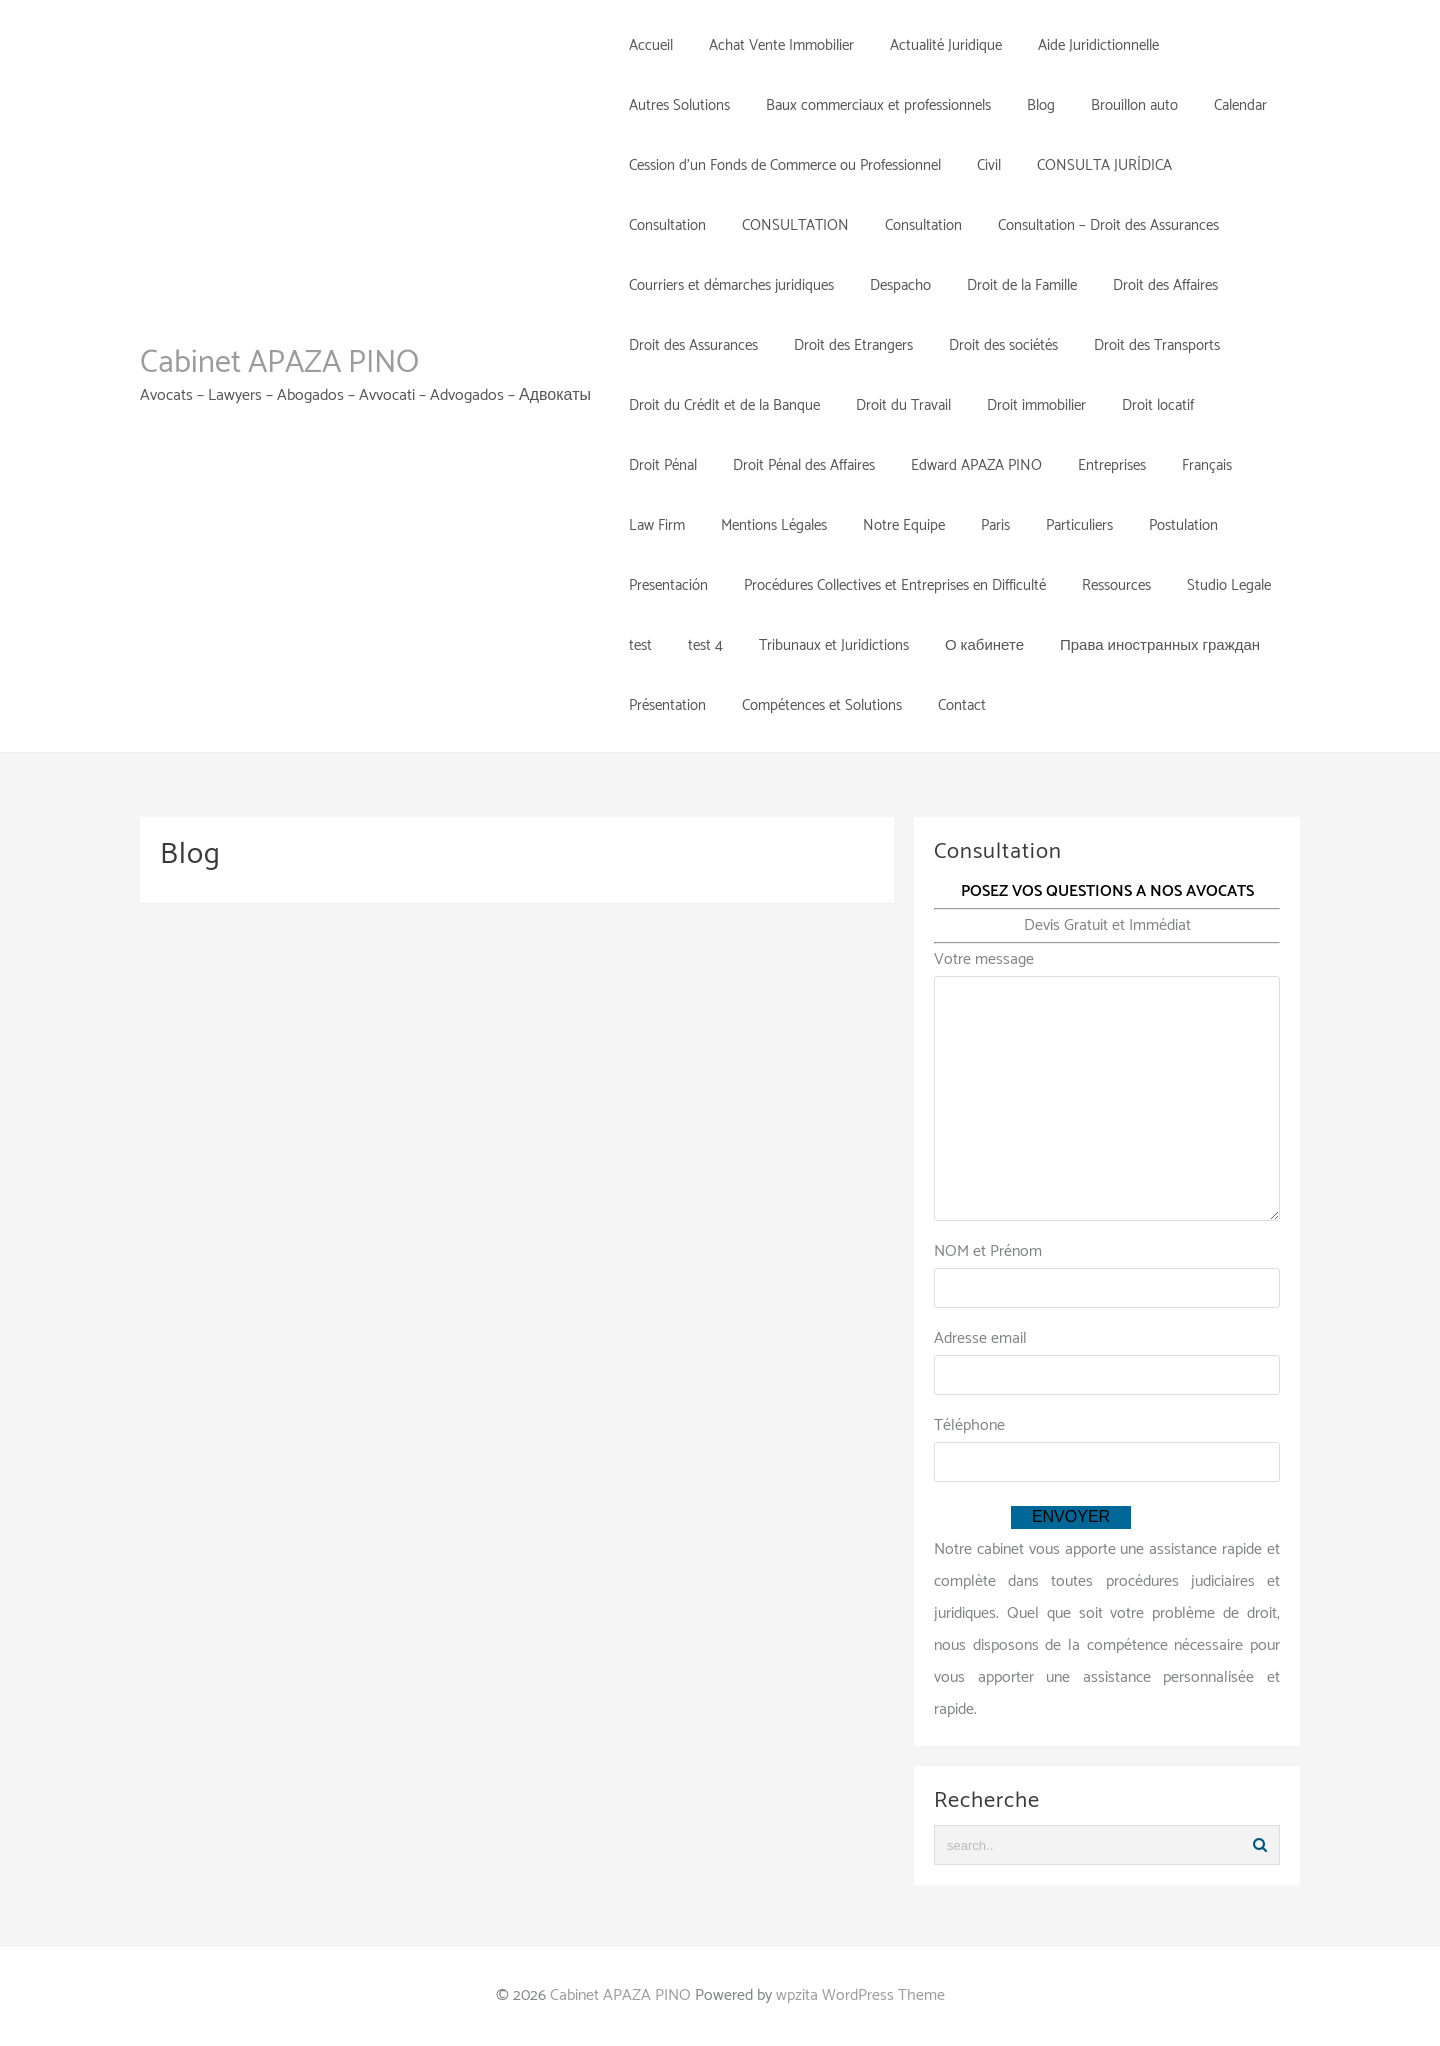 The width and height of the screenshot is (1440, 2046). Describe the element at coordinates (860, 1995) in the screenshot. I see `wpzita WordPress Theme` at that location.